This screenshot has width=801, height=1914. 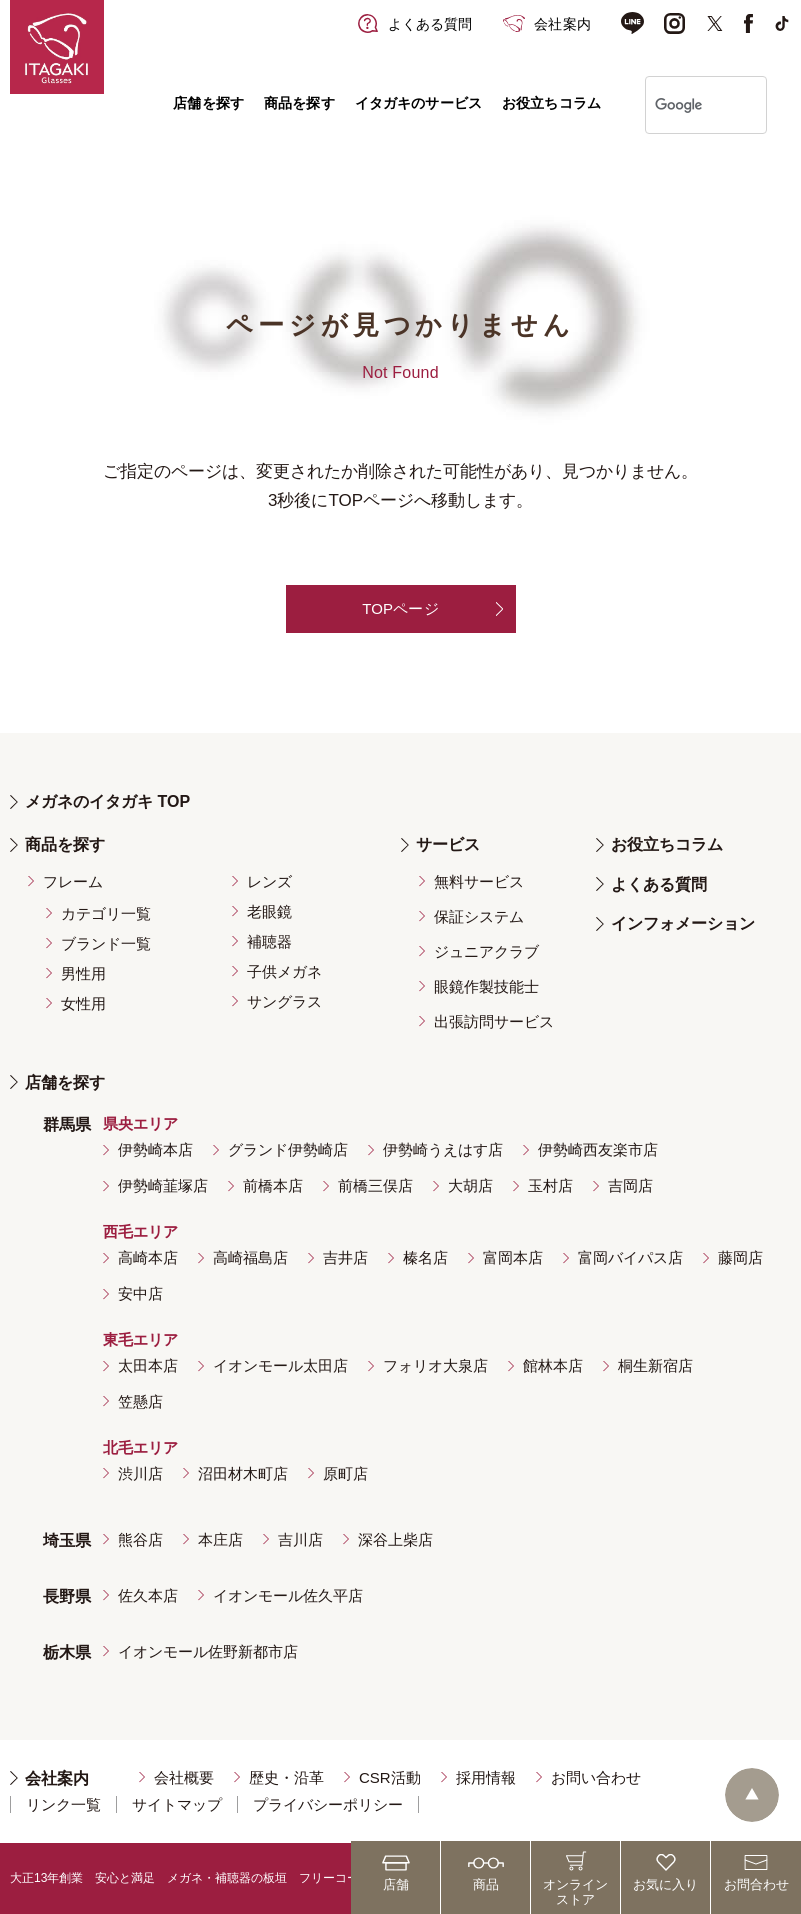 I want to click on 吉井店, so click(x=345, y=1257).